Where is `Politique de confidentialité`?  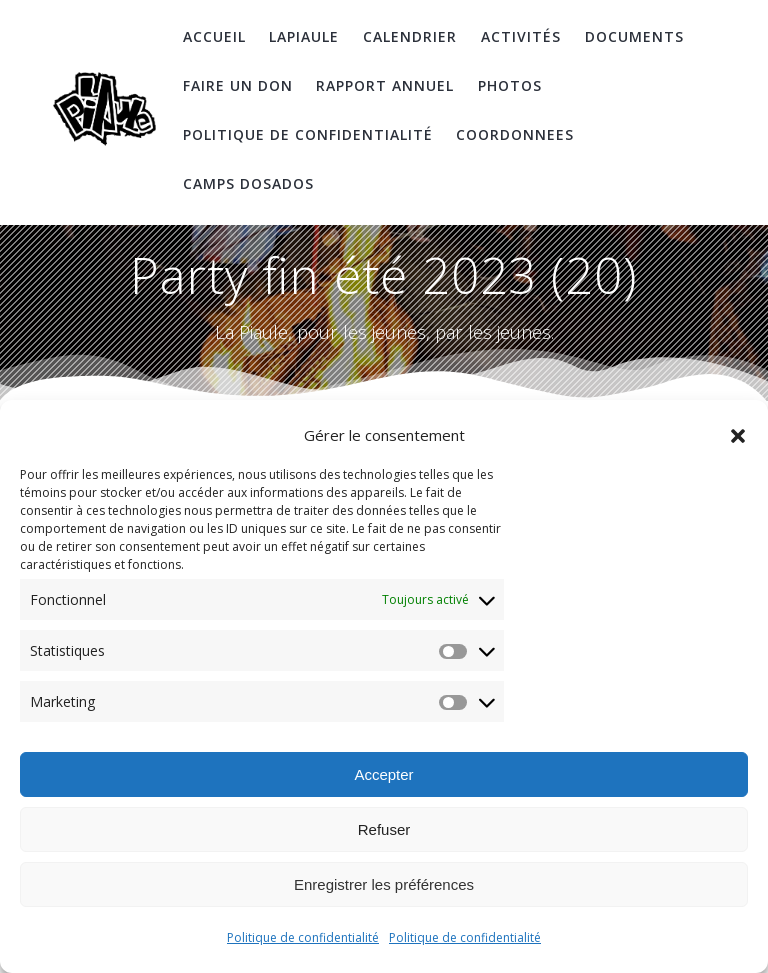
Politique de confidentialité is located at coordinates (303, 937).